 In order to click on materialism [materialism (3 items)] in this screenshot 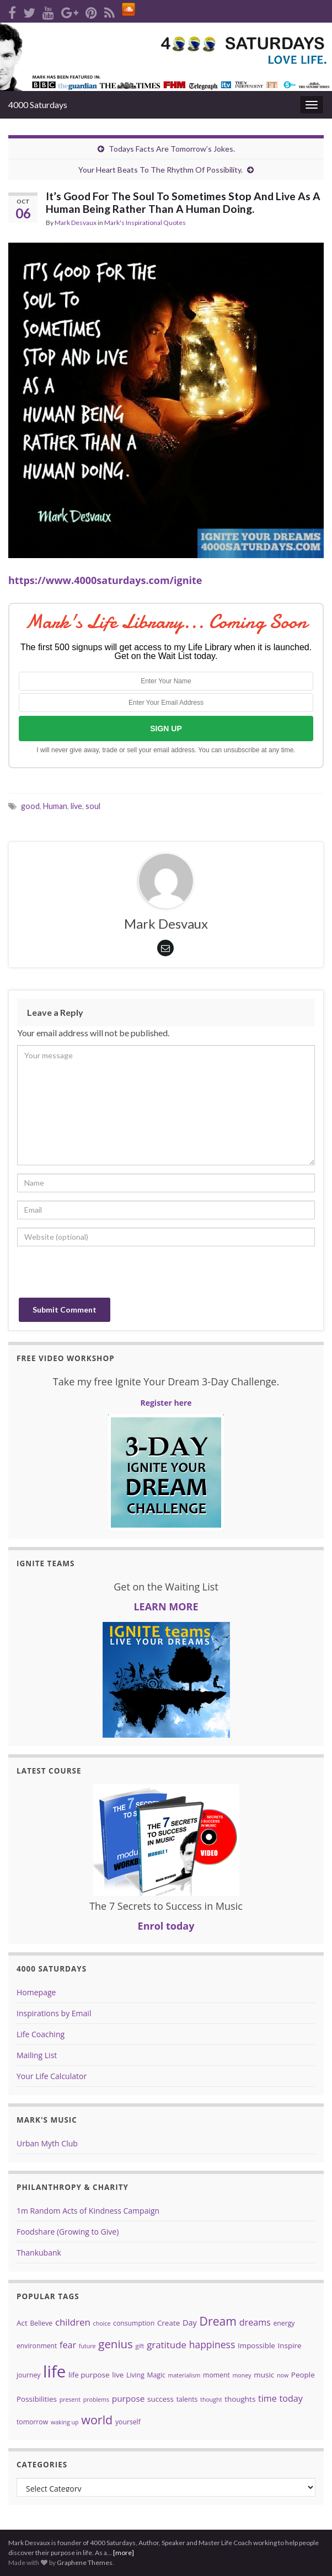, I will do `click(184, 2375)`.